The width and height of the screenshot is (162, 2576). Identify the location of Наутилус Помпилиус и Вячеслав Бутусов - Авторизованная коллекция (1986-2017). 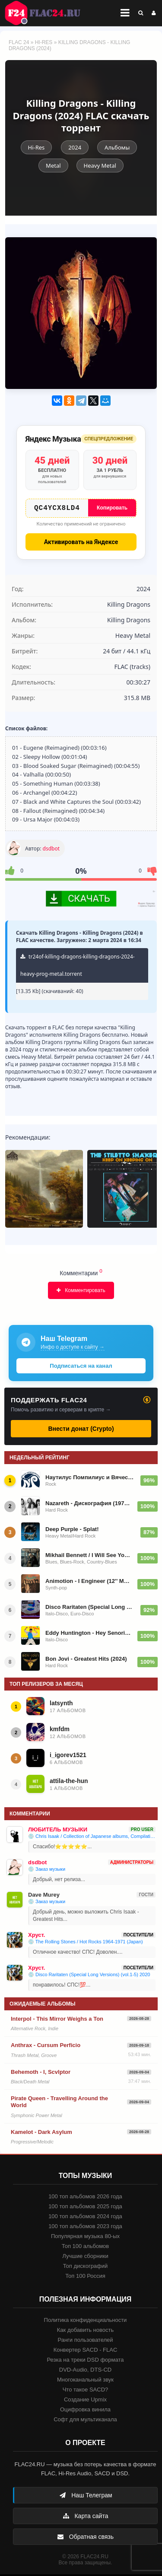
(90, 1479).